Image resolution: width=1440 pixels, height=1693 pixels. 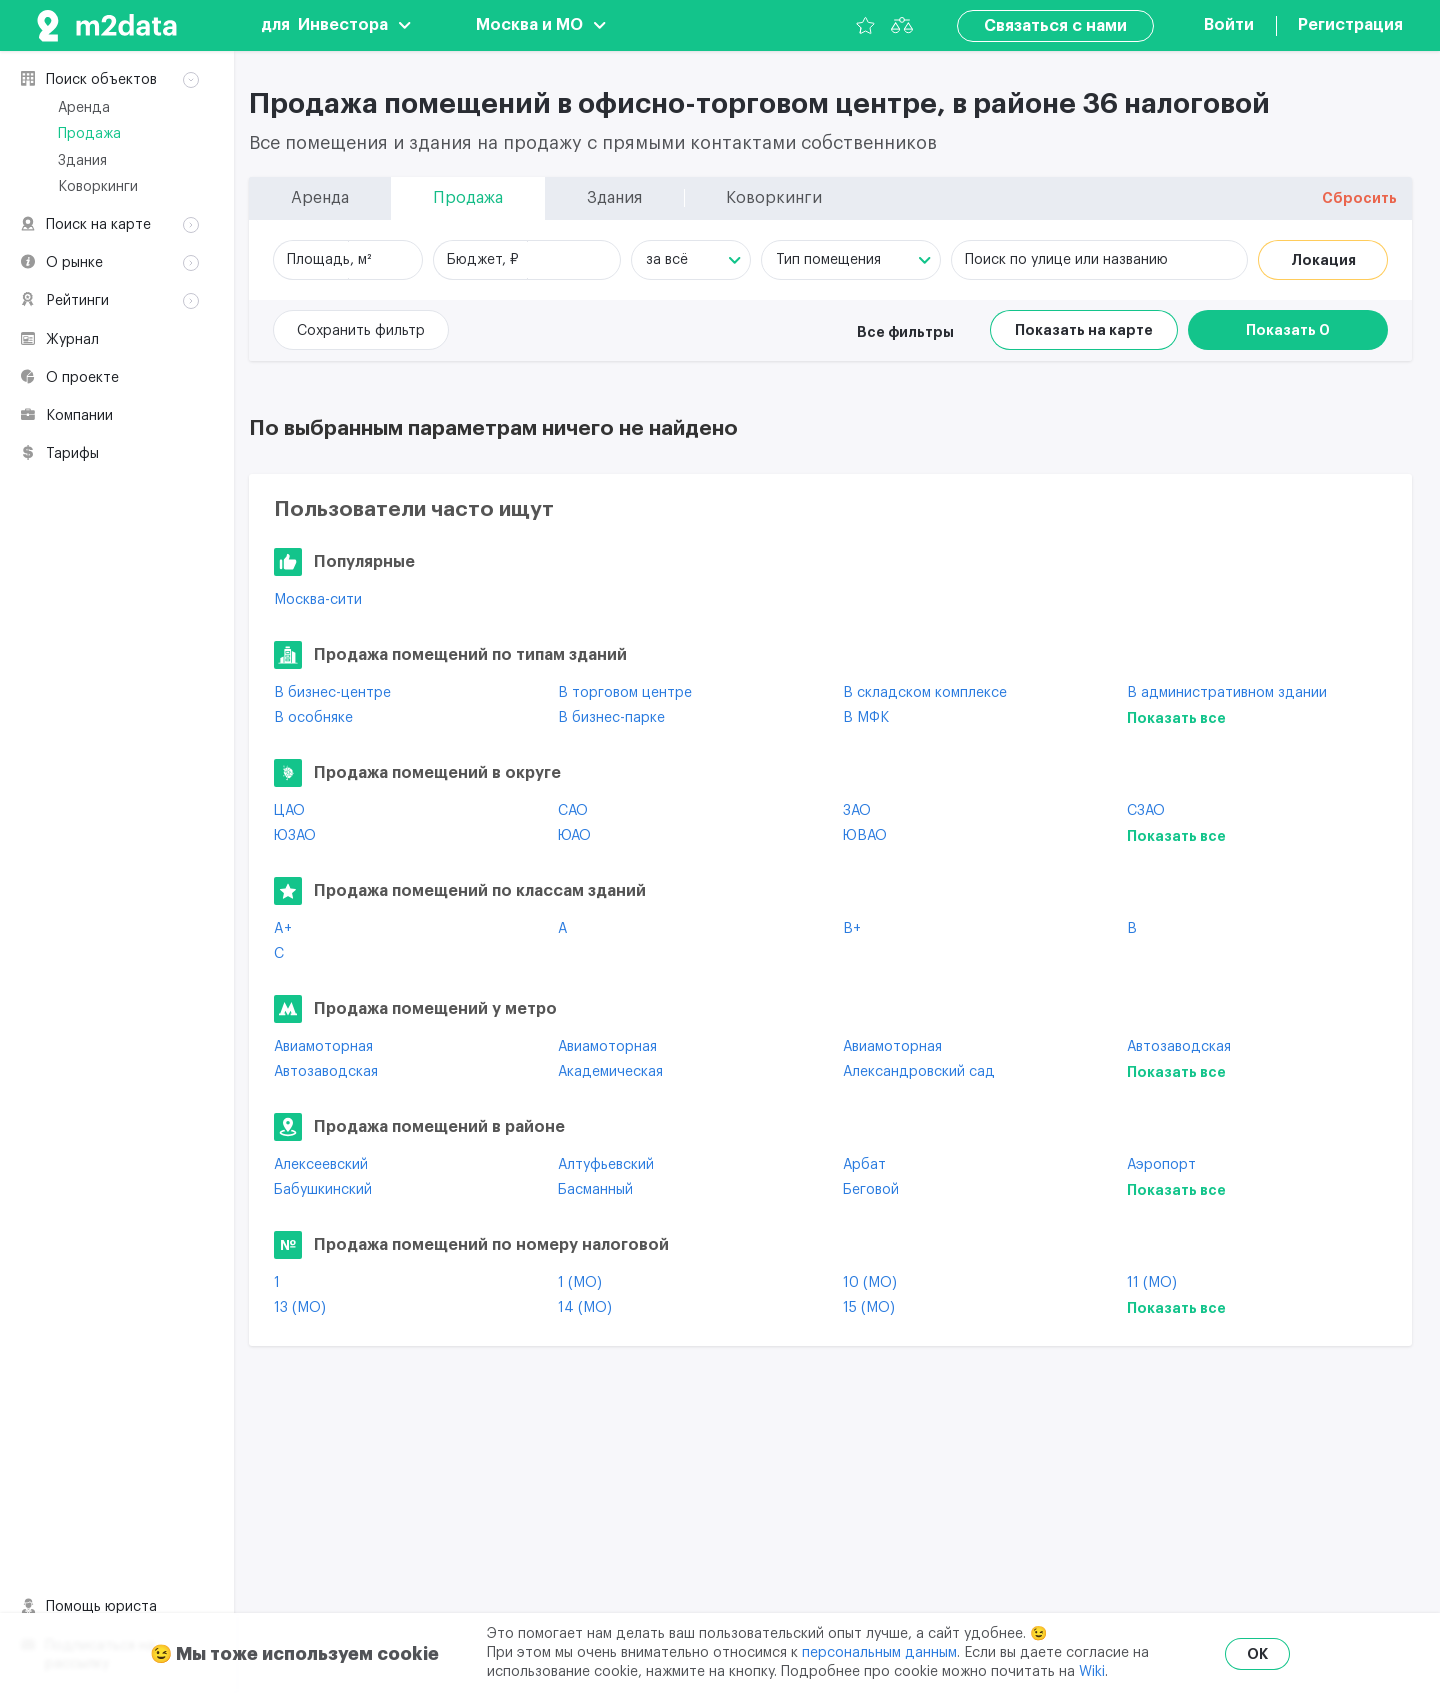 I want to click on Коворкинги, so click(x=98, y=187).